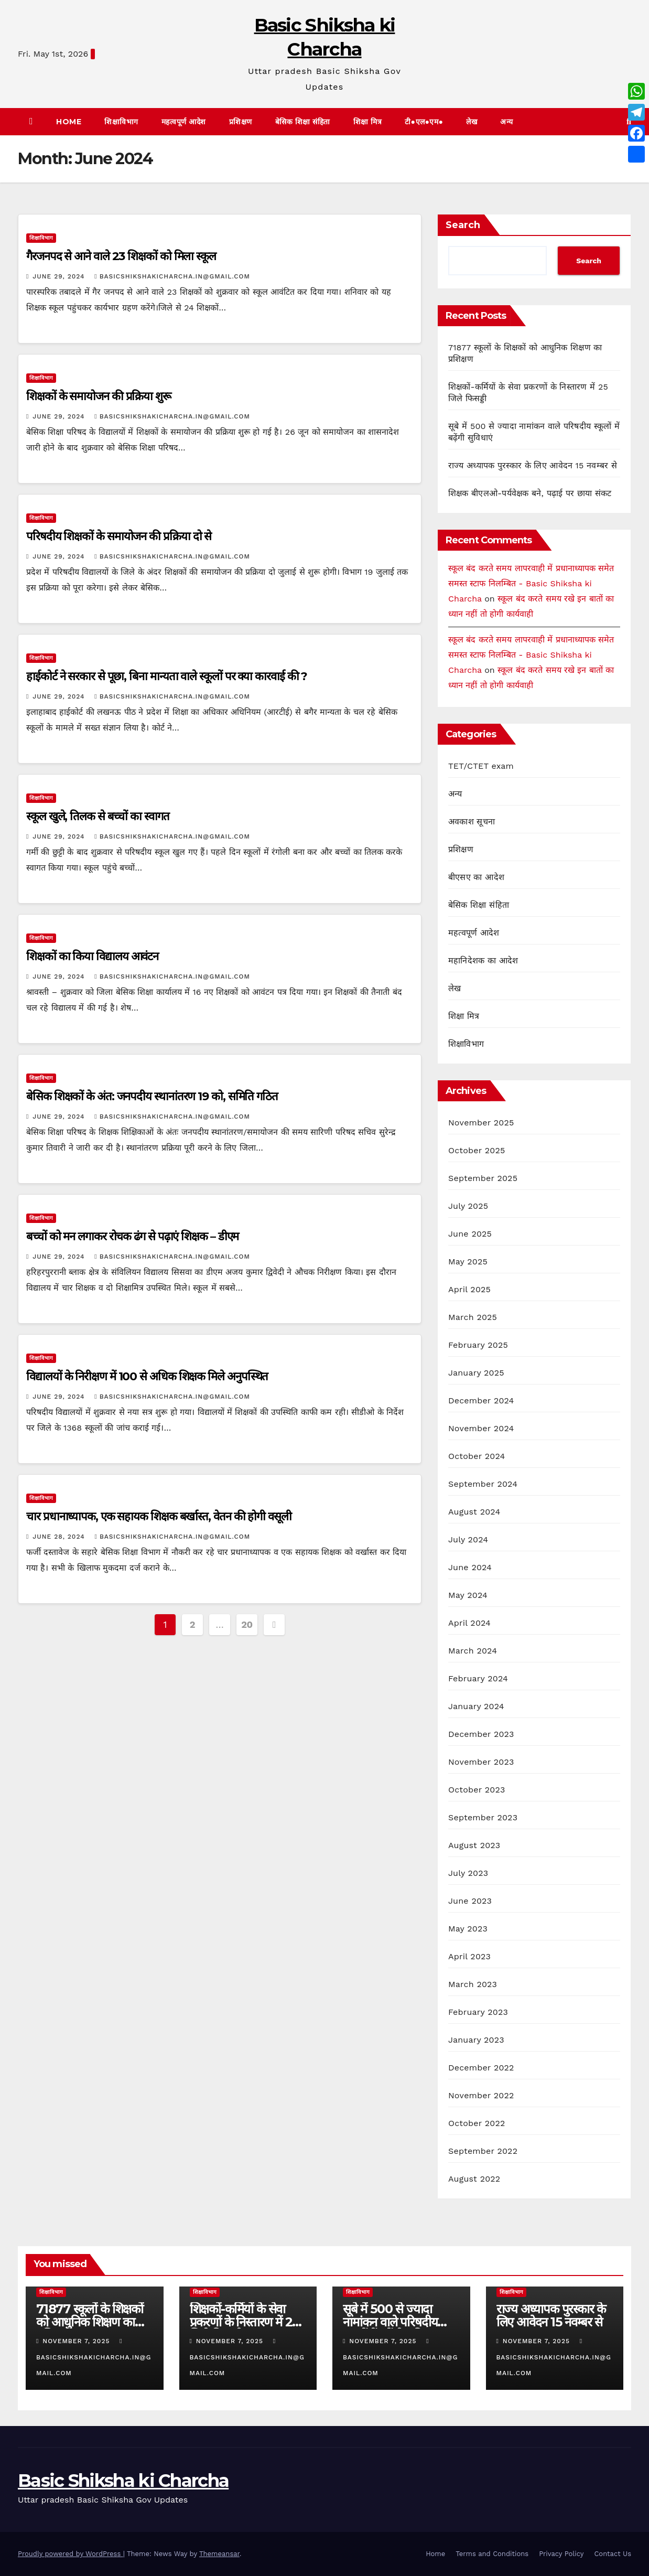 This screenshot has width=649, height=2576. I want to click on August 2024, so click(474, 1512).